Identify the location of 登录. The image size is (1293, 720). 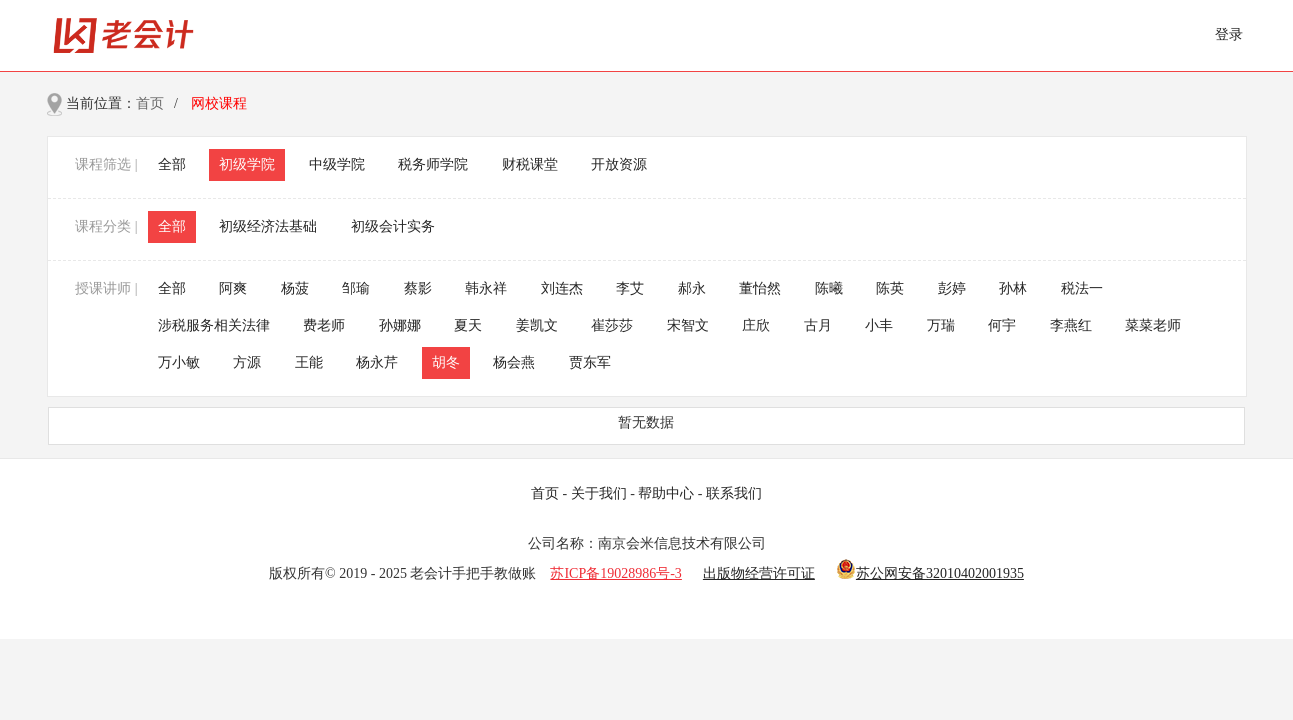
(1229, 34).